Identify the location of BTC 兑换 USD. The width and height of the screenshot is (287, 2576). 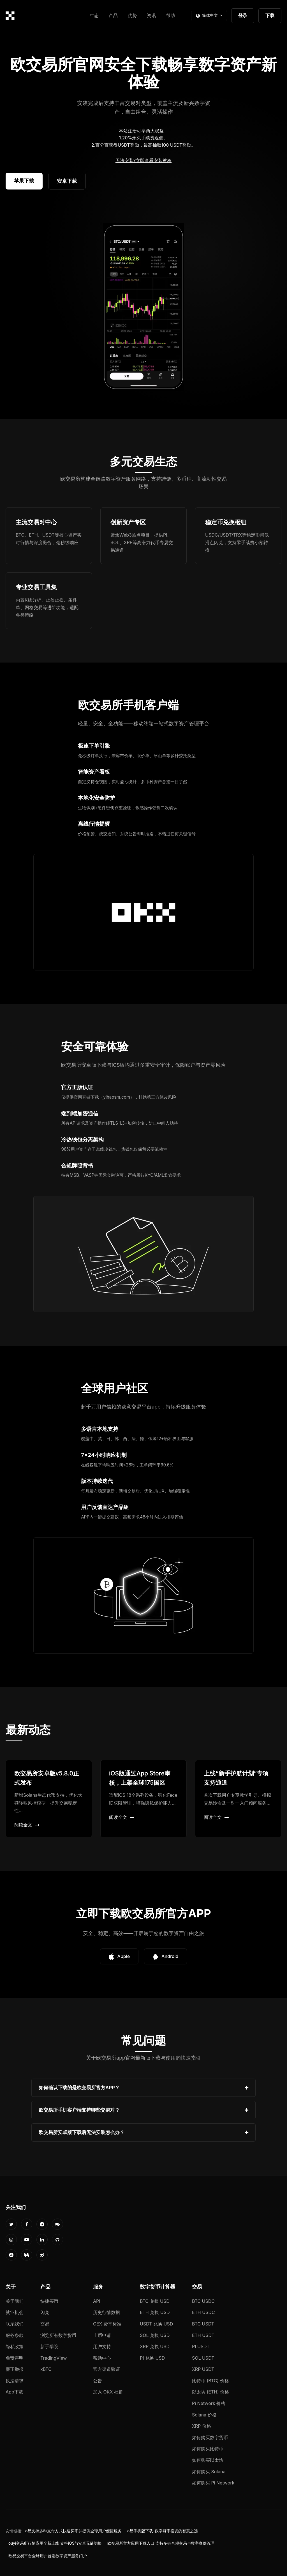
(155, 2301).